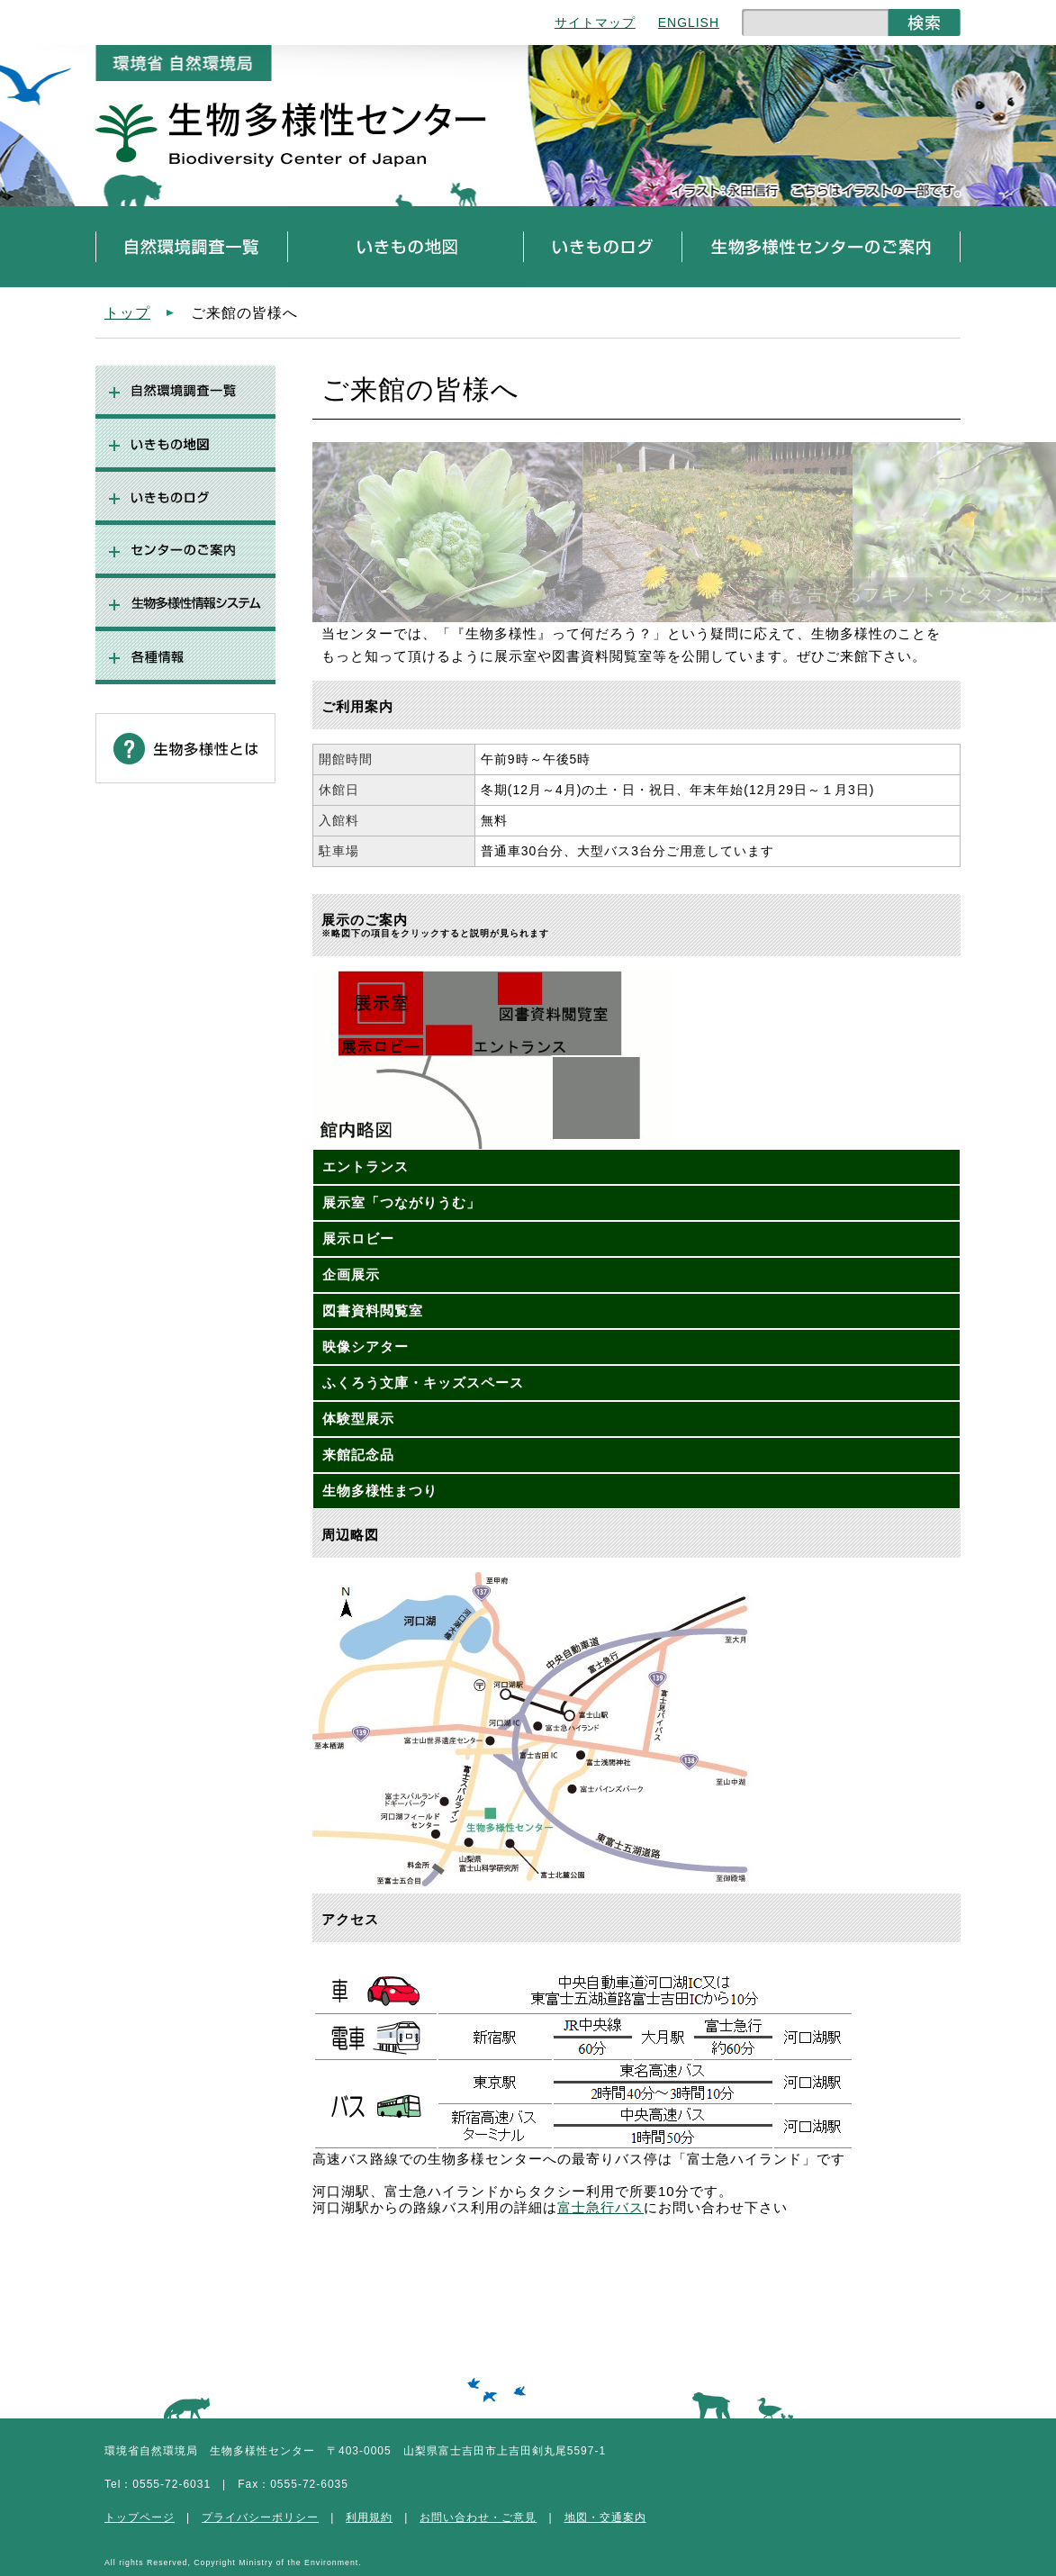  What do you see at coordinates (260, 2517) in the screenshot?
I see `プライバシーポリシー` at bounding box center [260, 2517].